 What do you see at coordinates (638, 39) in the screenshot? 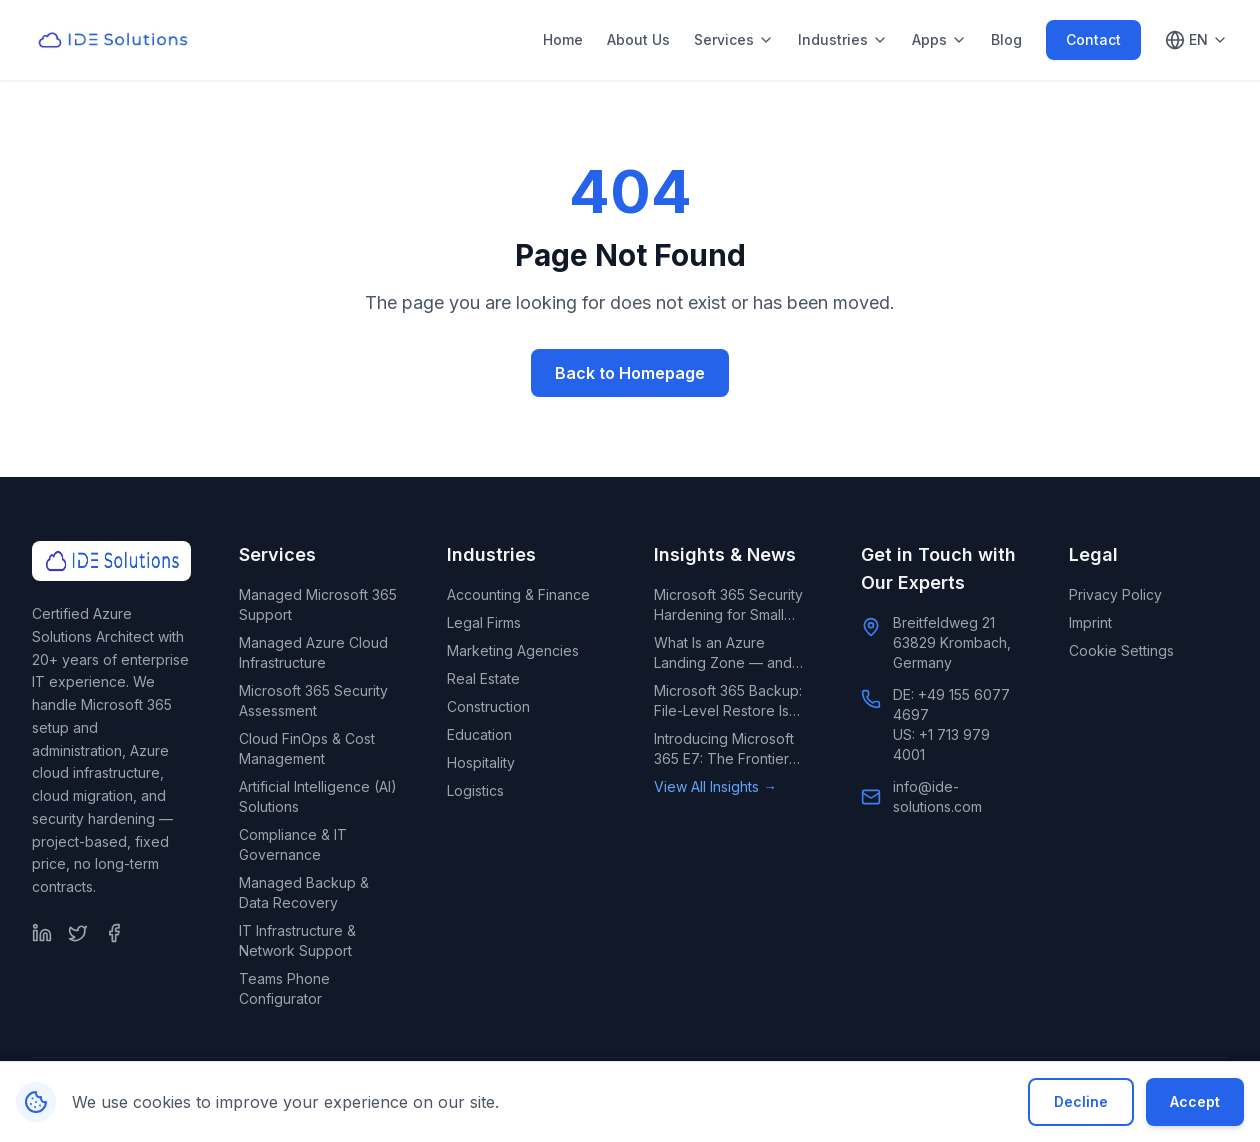
I see `About Us` at bounding box center [638, 39].